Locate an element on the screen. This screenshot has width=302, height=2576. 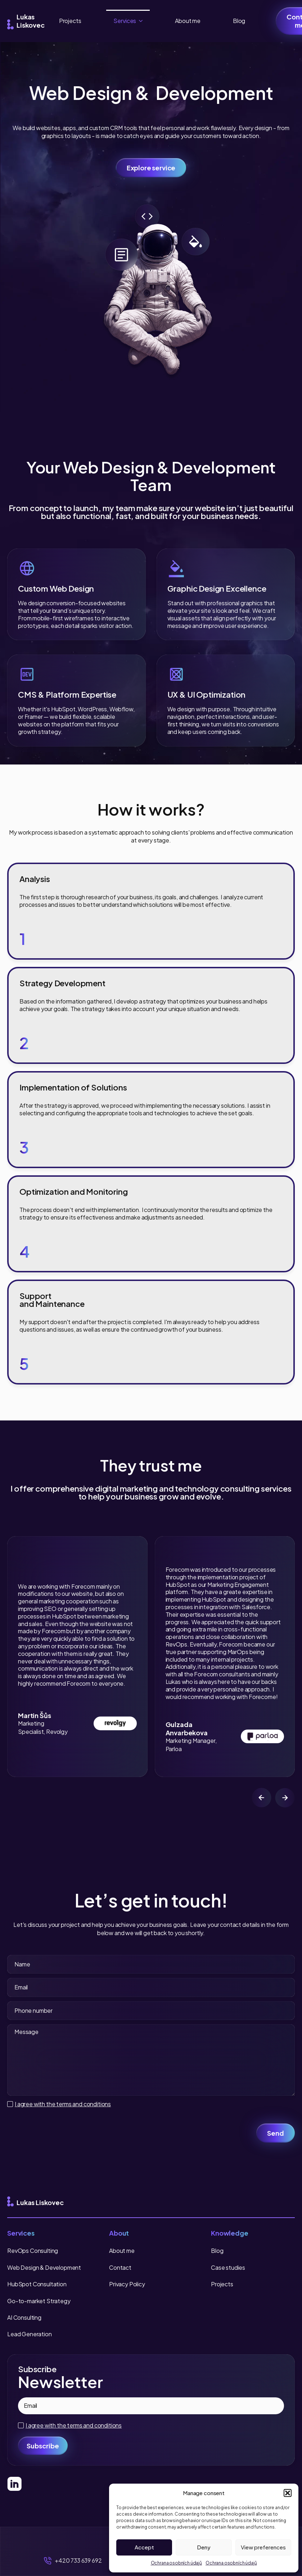
Go-to-market Strategy is located at coordinates (39, 2301).